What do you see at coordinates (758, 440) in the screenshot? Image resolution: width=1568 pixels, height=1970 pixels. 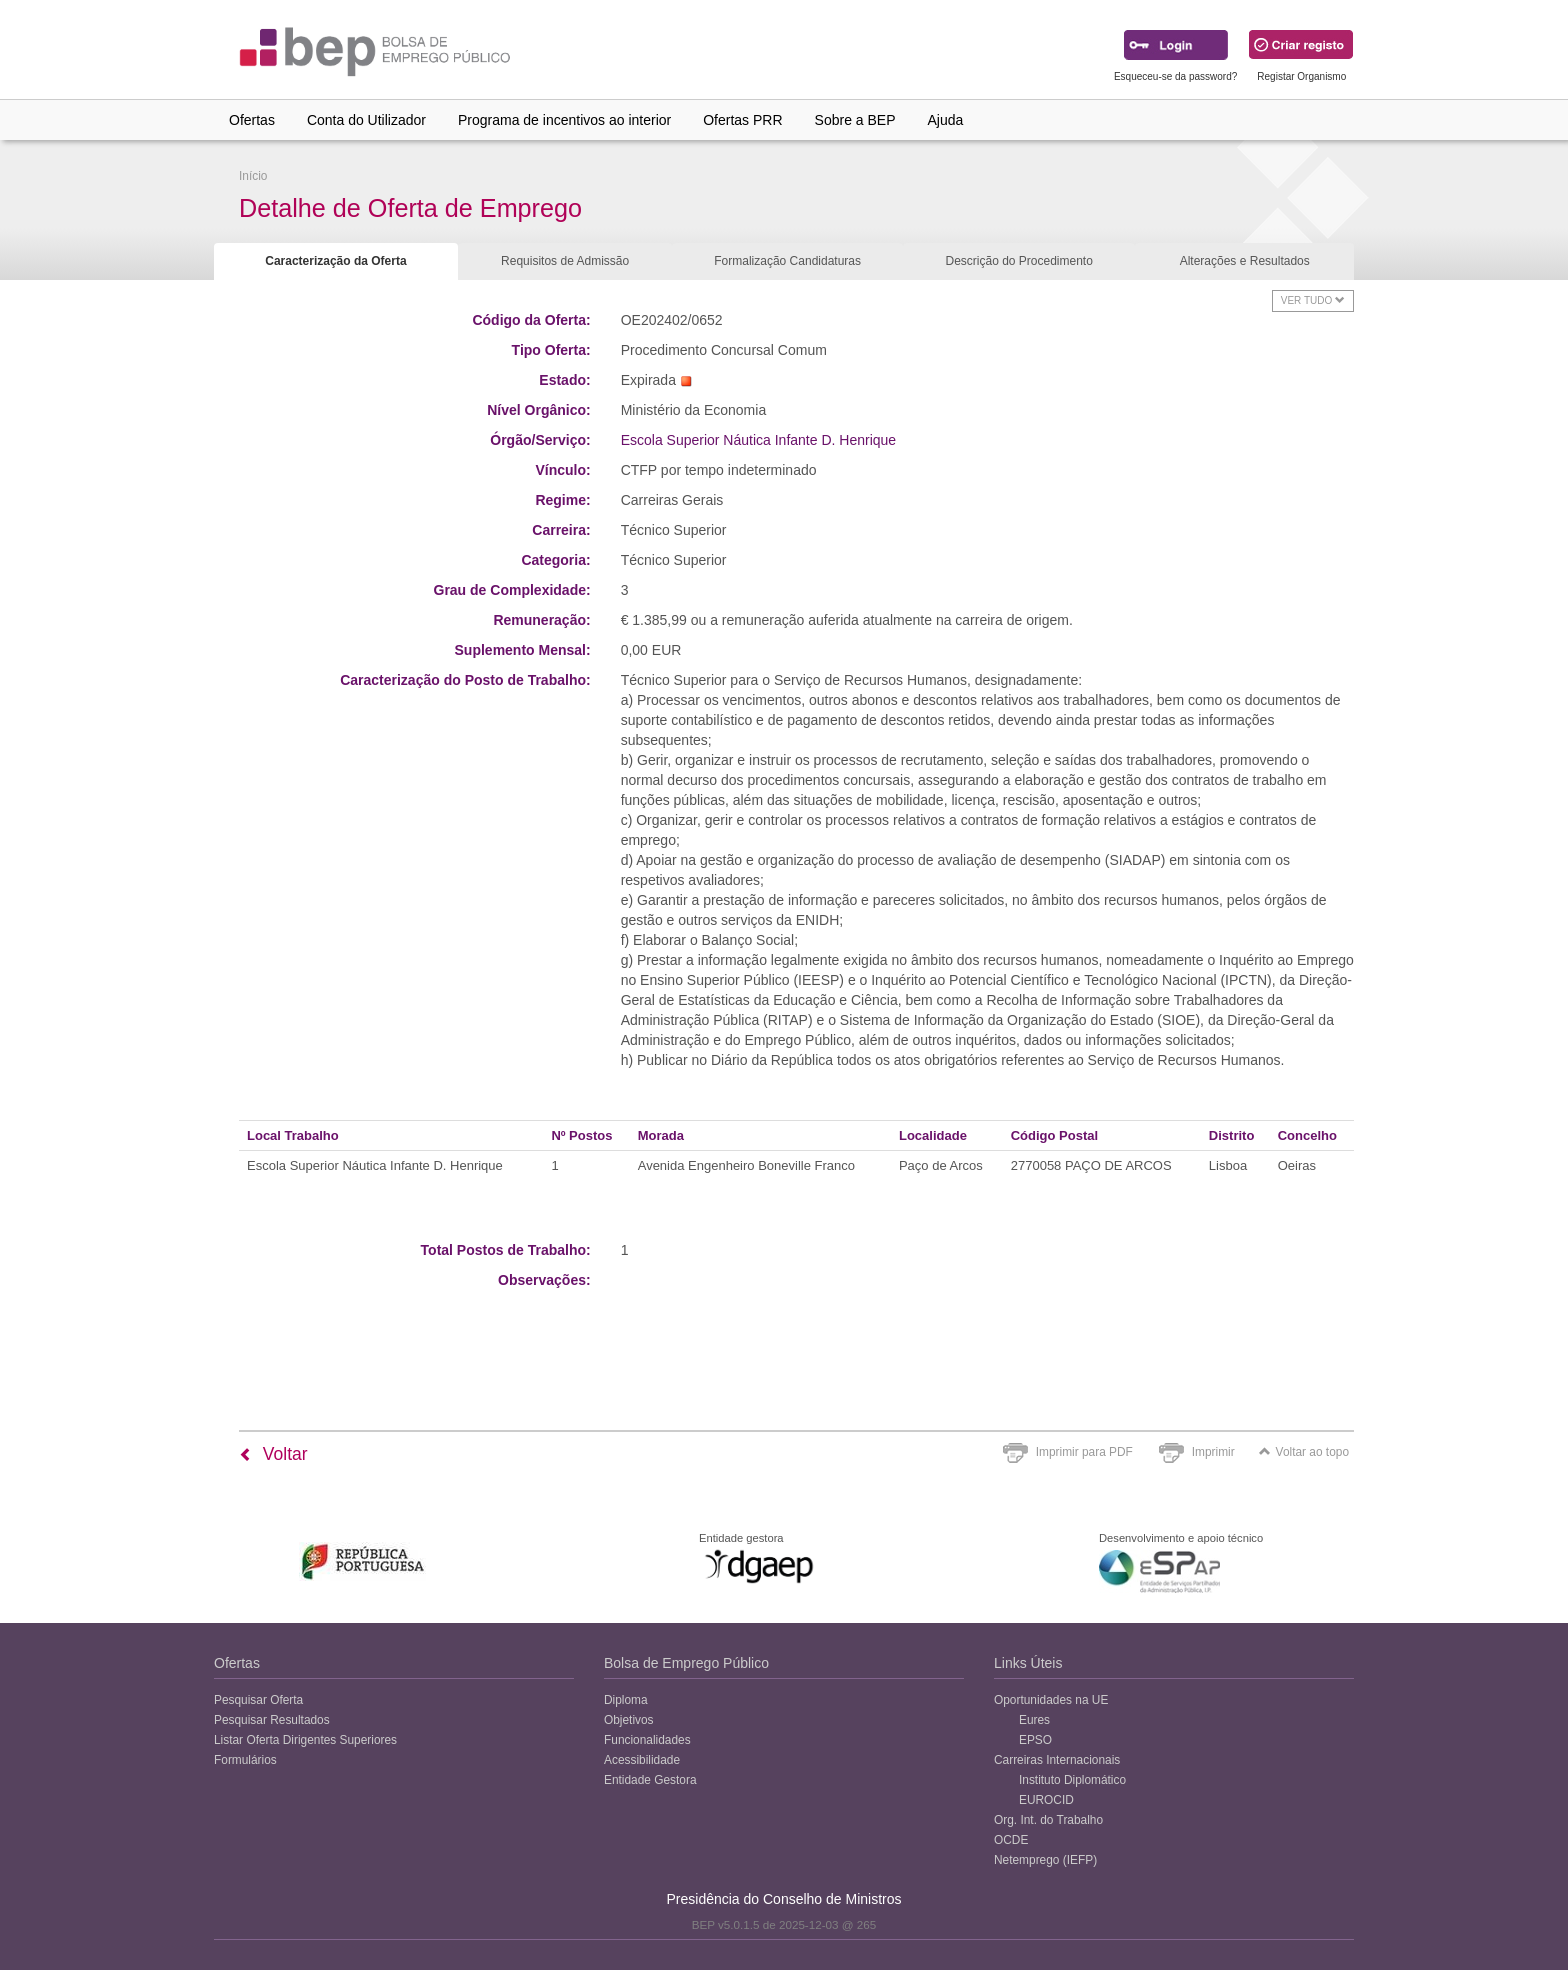 I see `Escola Superior Náutica Infante D. Henrique` at bounding box center [758, 440].